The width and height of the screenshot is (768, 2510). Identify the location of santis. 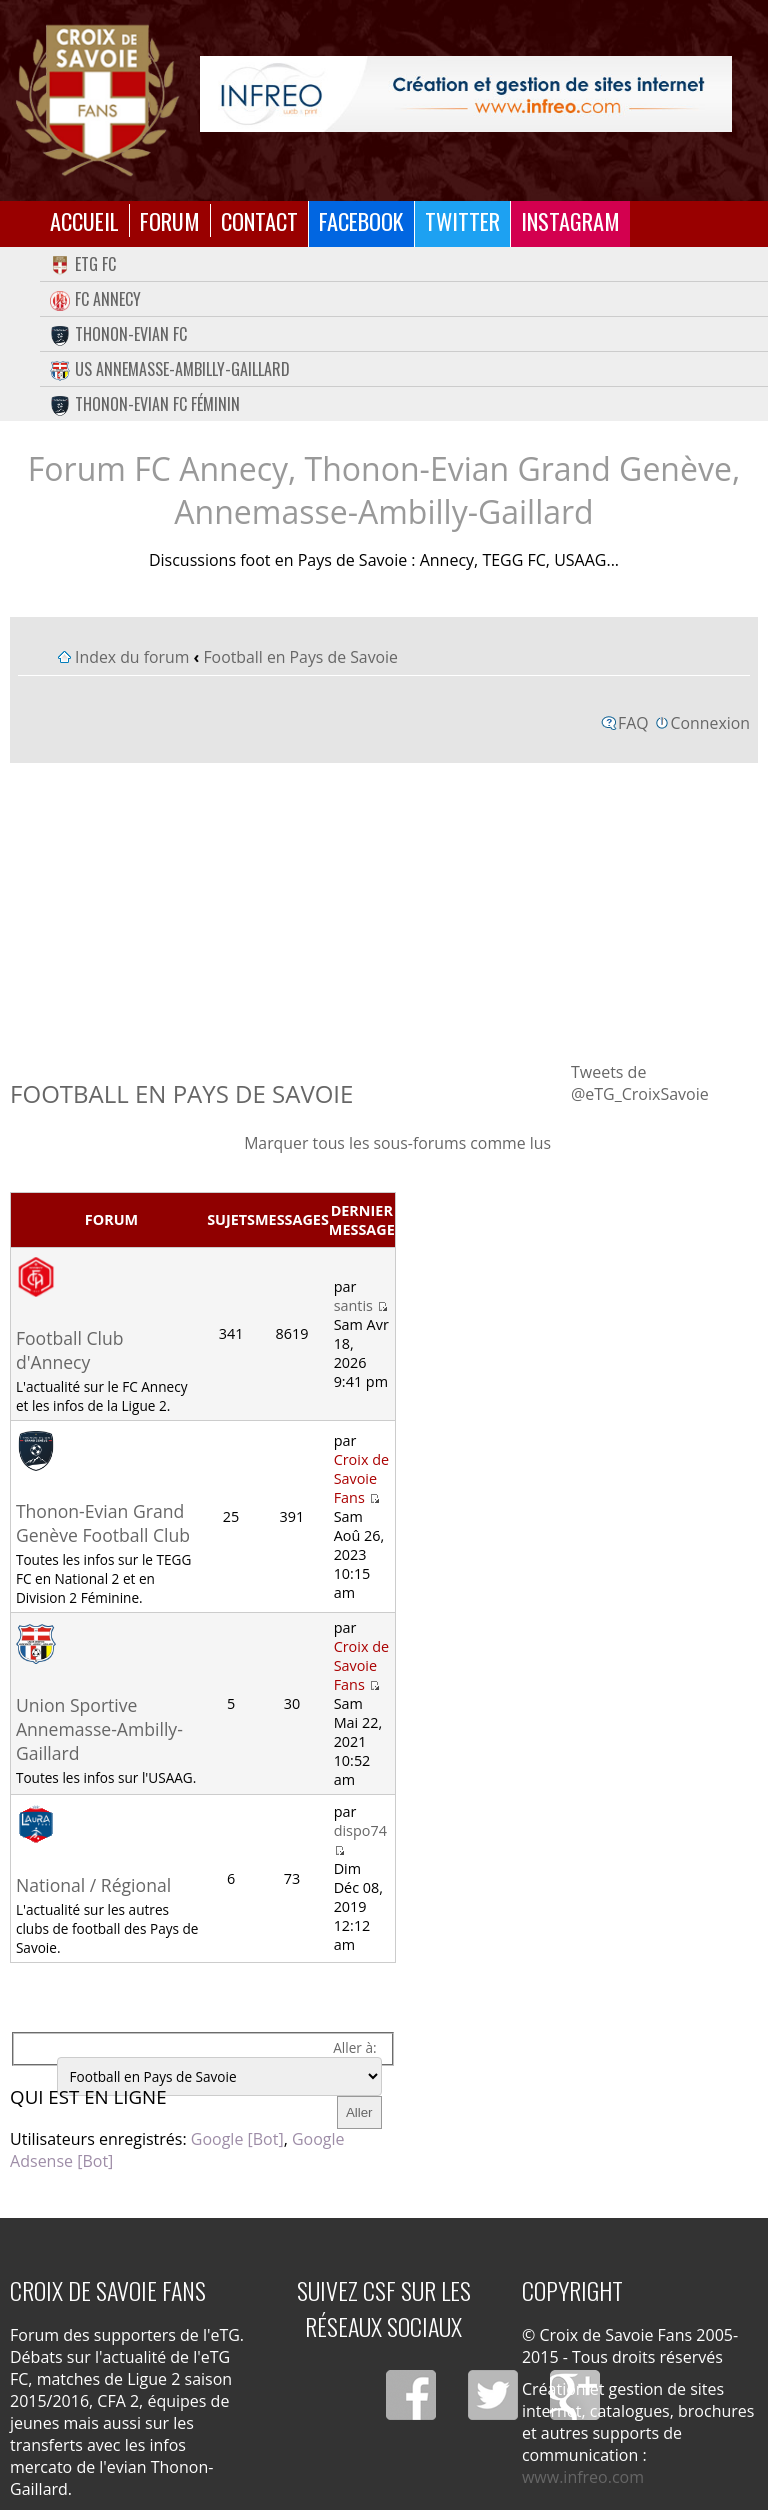
(353, 1305).